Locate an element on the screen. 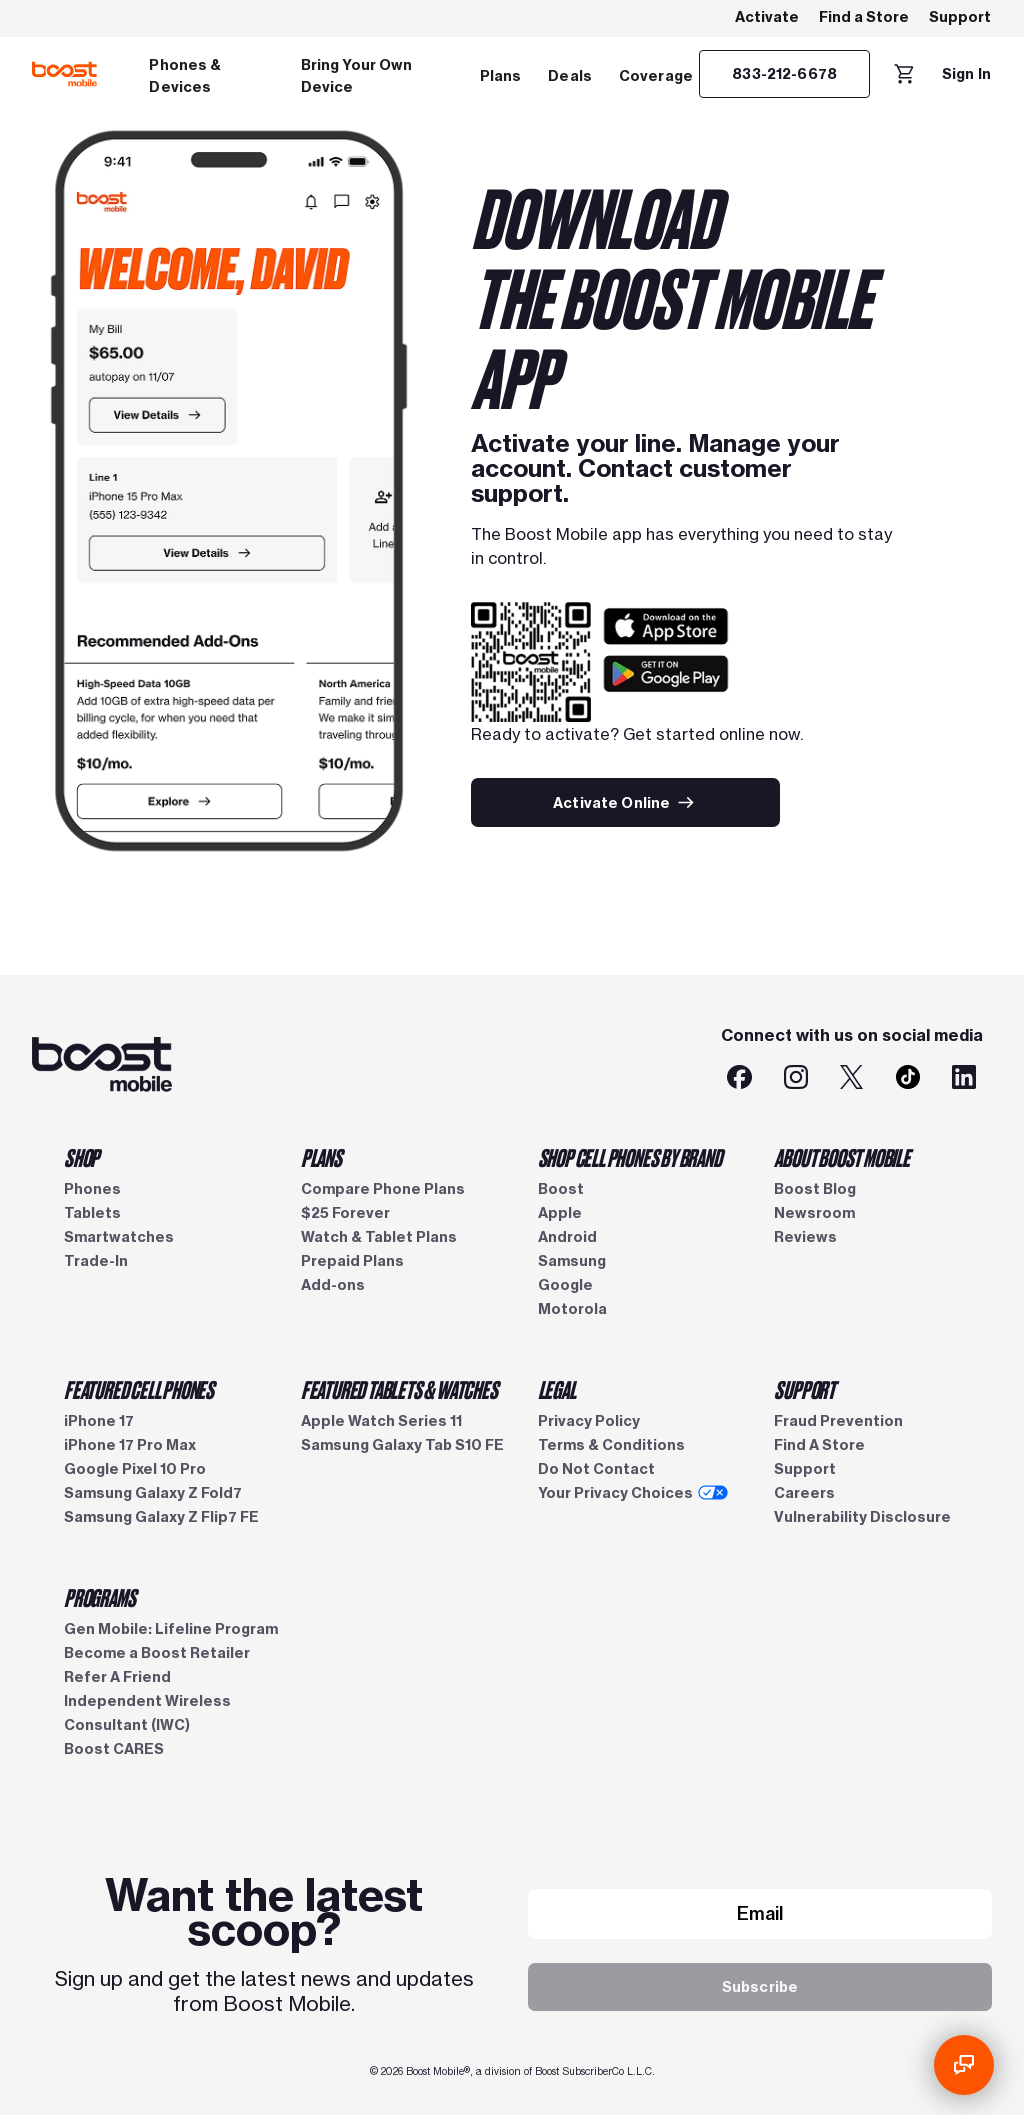 This screenshot has width=1024, height=2115. ABOUT BOOST MOBILE is located at coordinates (841, 1157).